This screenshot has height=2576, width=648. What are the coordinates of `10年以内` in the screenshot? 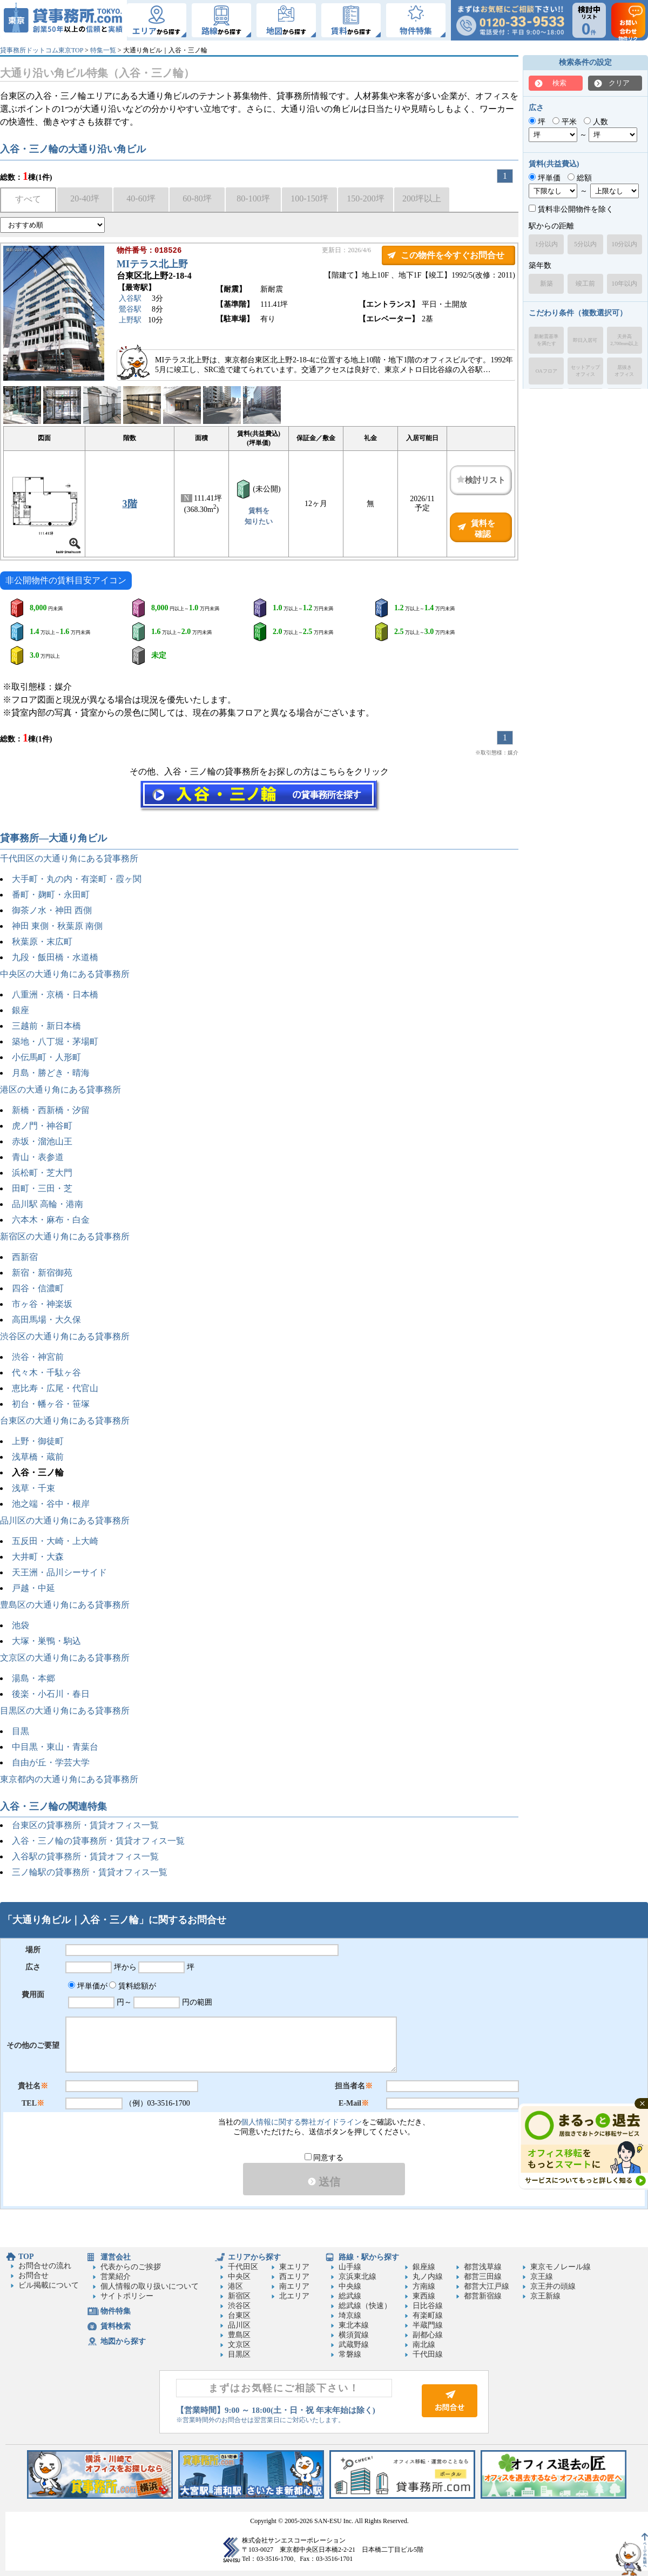 It's located at (624, 283).